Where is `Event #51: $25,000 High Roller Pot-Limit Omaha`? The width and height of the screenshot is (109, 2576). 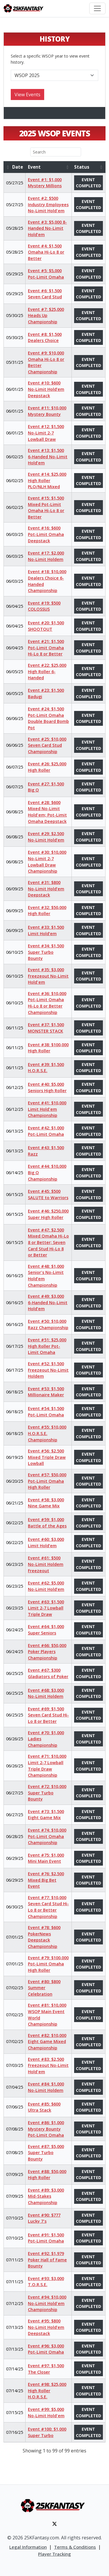
Event #51: $25,000 High Roller Pot-Limit Omaha is located at coordinates (47, 1346).